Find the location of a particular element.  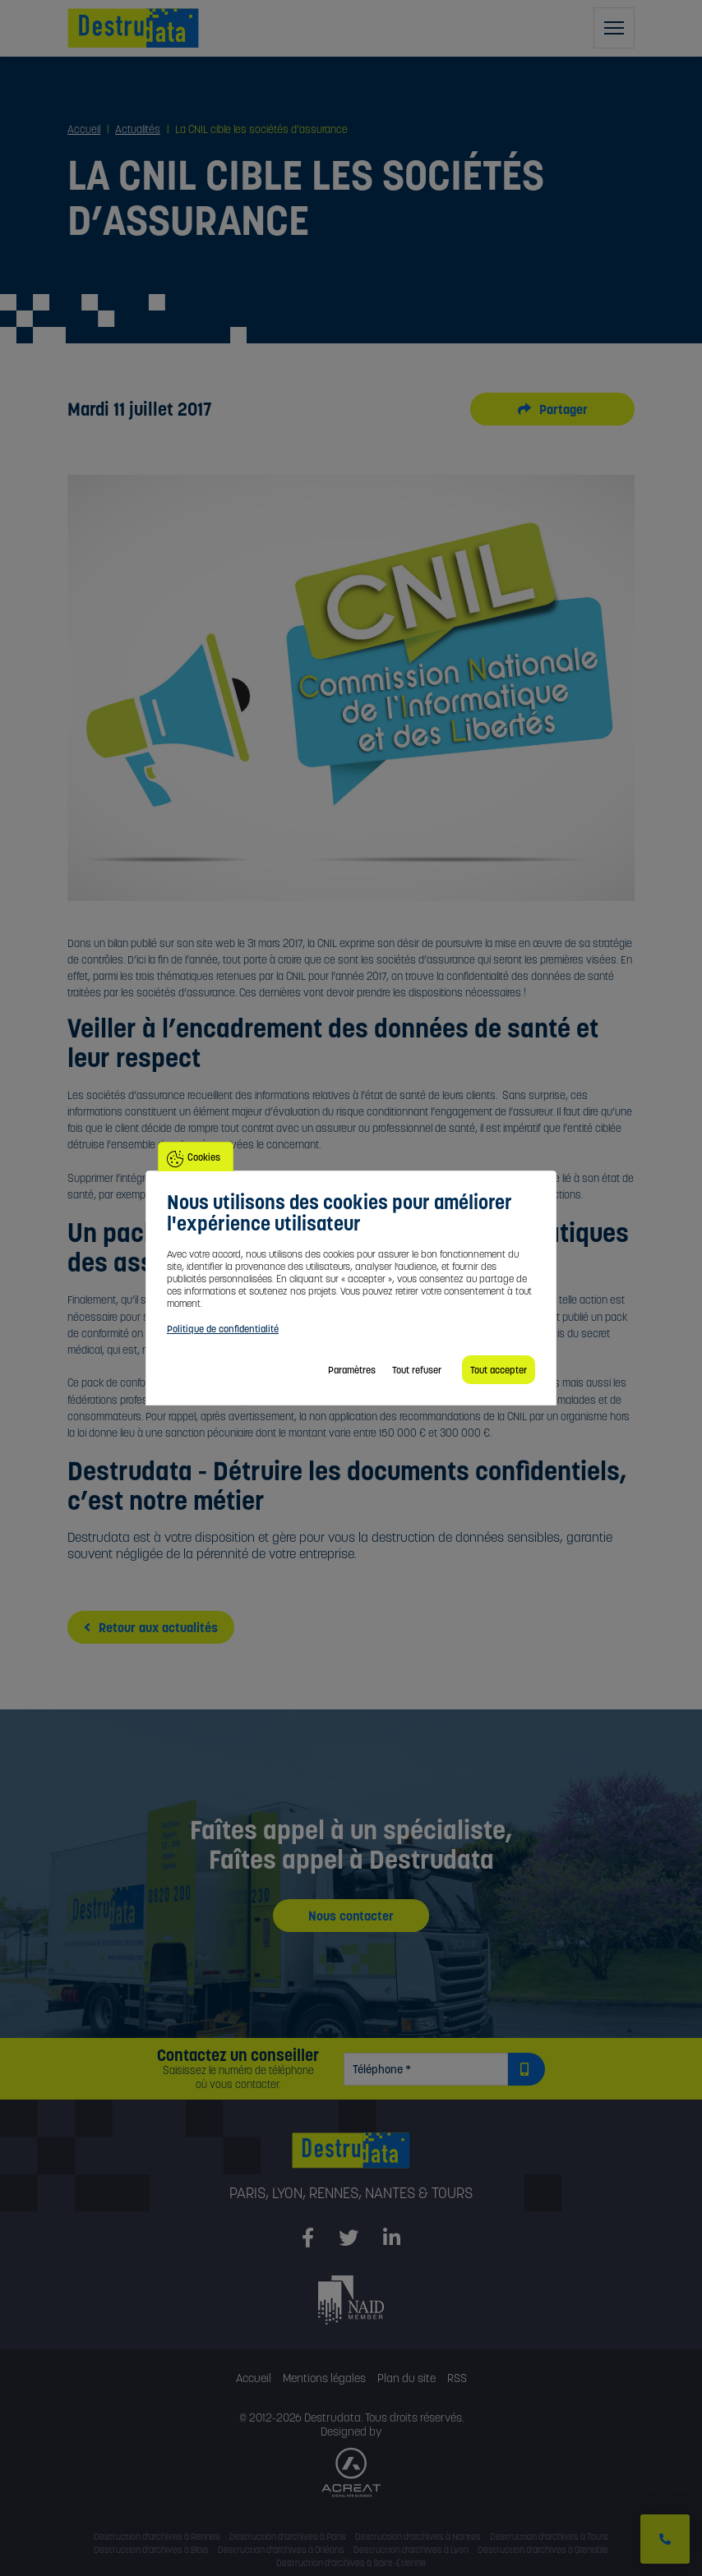

Accueil is located at coordinates (253, 2378).